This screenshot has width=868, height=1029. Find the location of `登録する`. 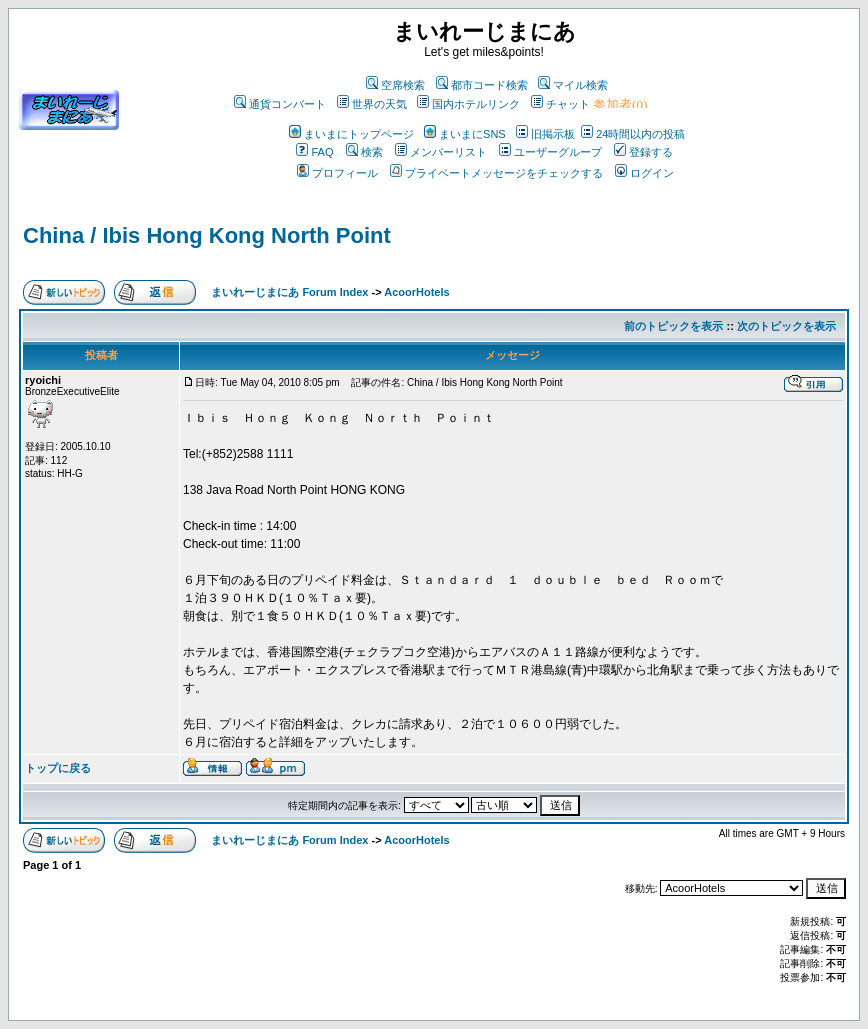

登録する is located at coordinates (643, 152).